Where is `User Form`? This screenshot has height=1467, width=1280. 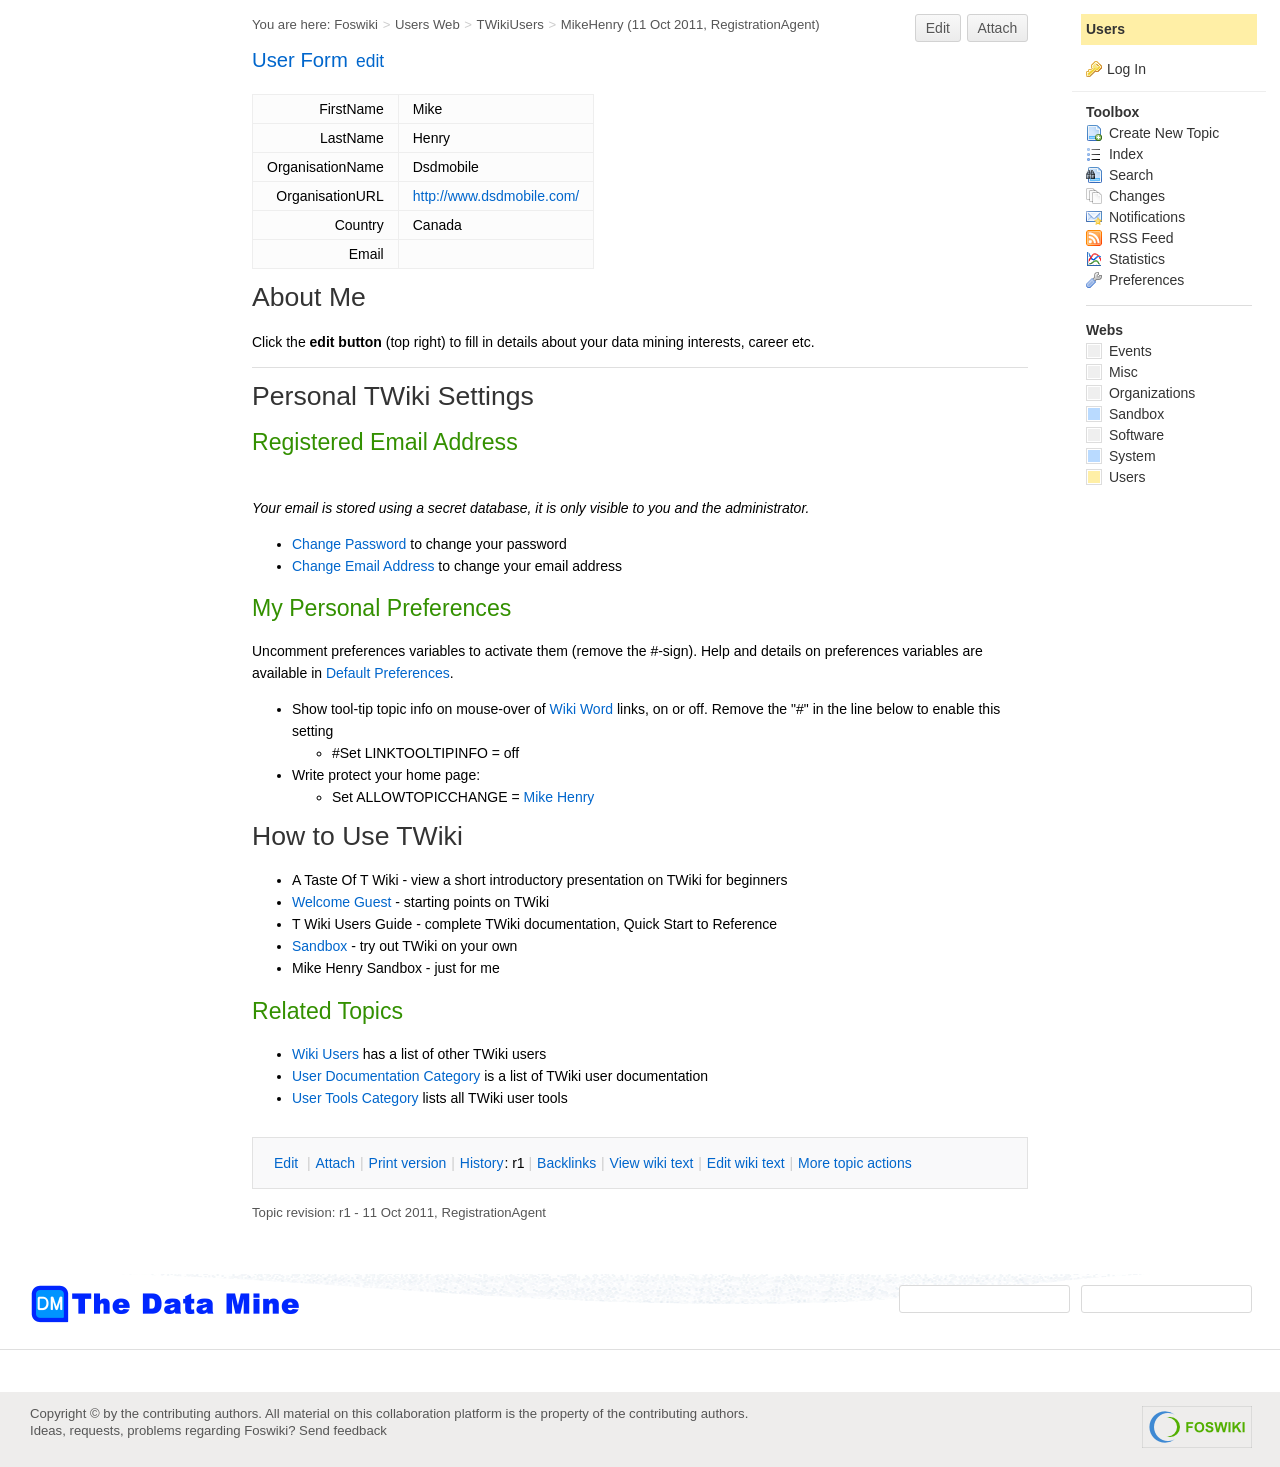
User Form is located at coordinates (300, 60).